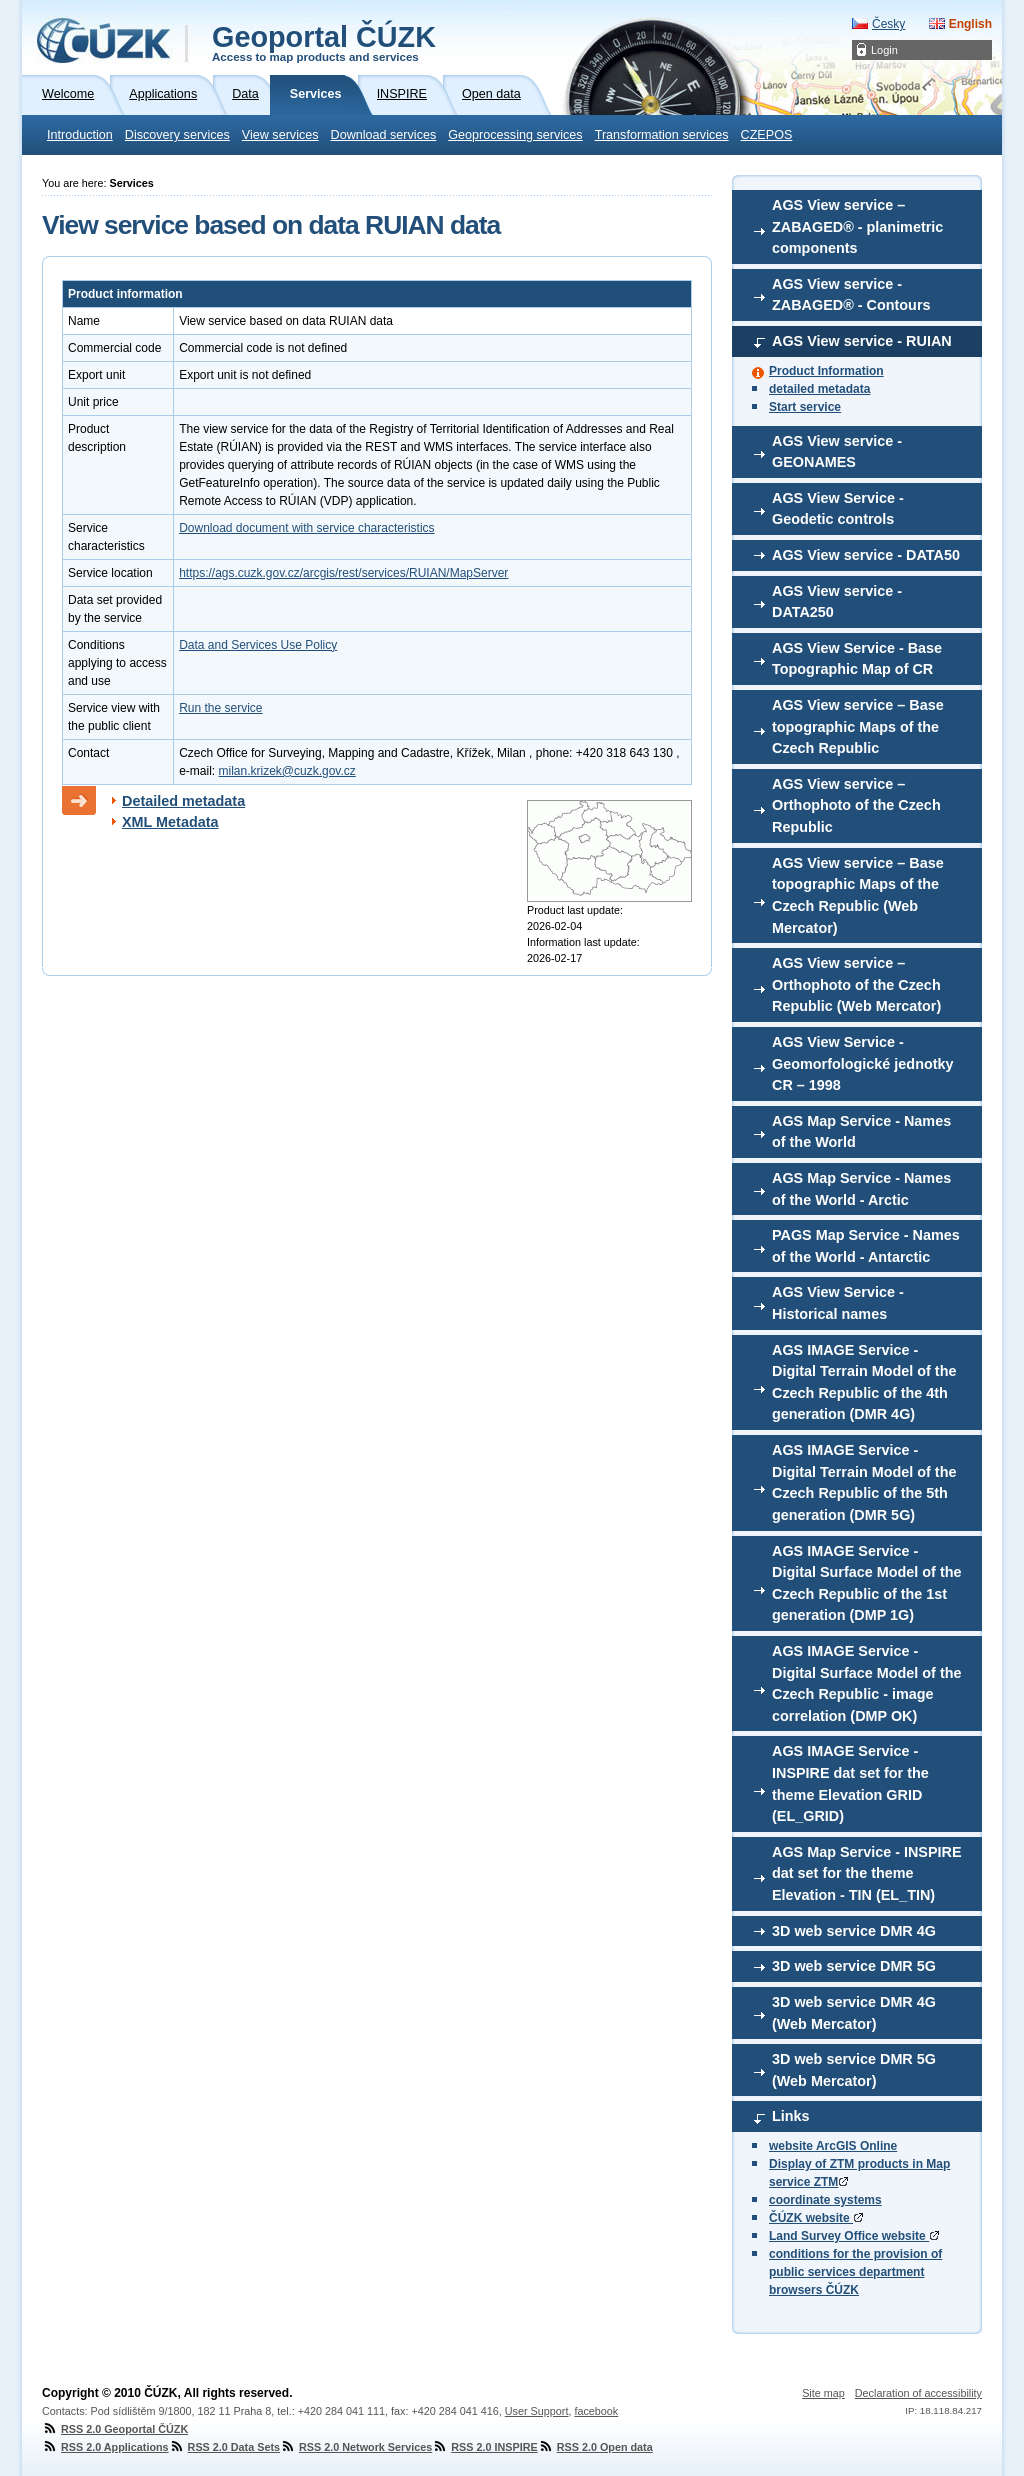 The width and height of the screenshot is (1024, 2476). I want to click on Links, so click(791, 2116).